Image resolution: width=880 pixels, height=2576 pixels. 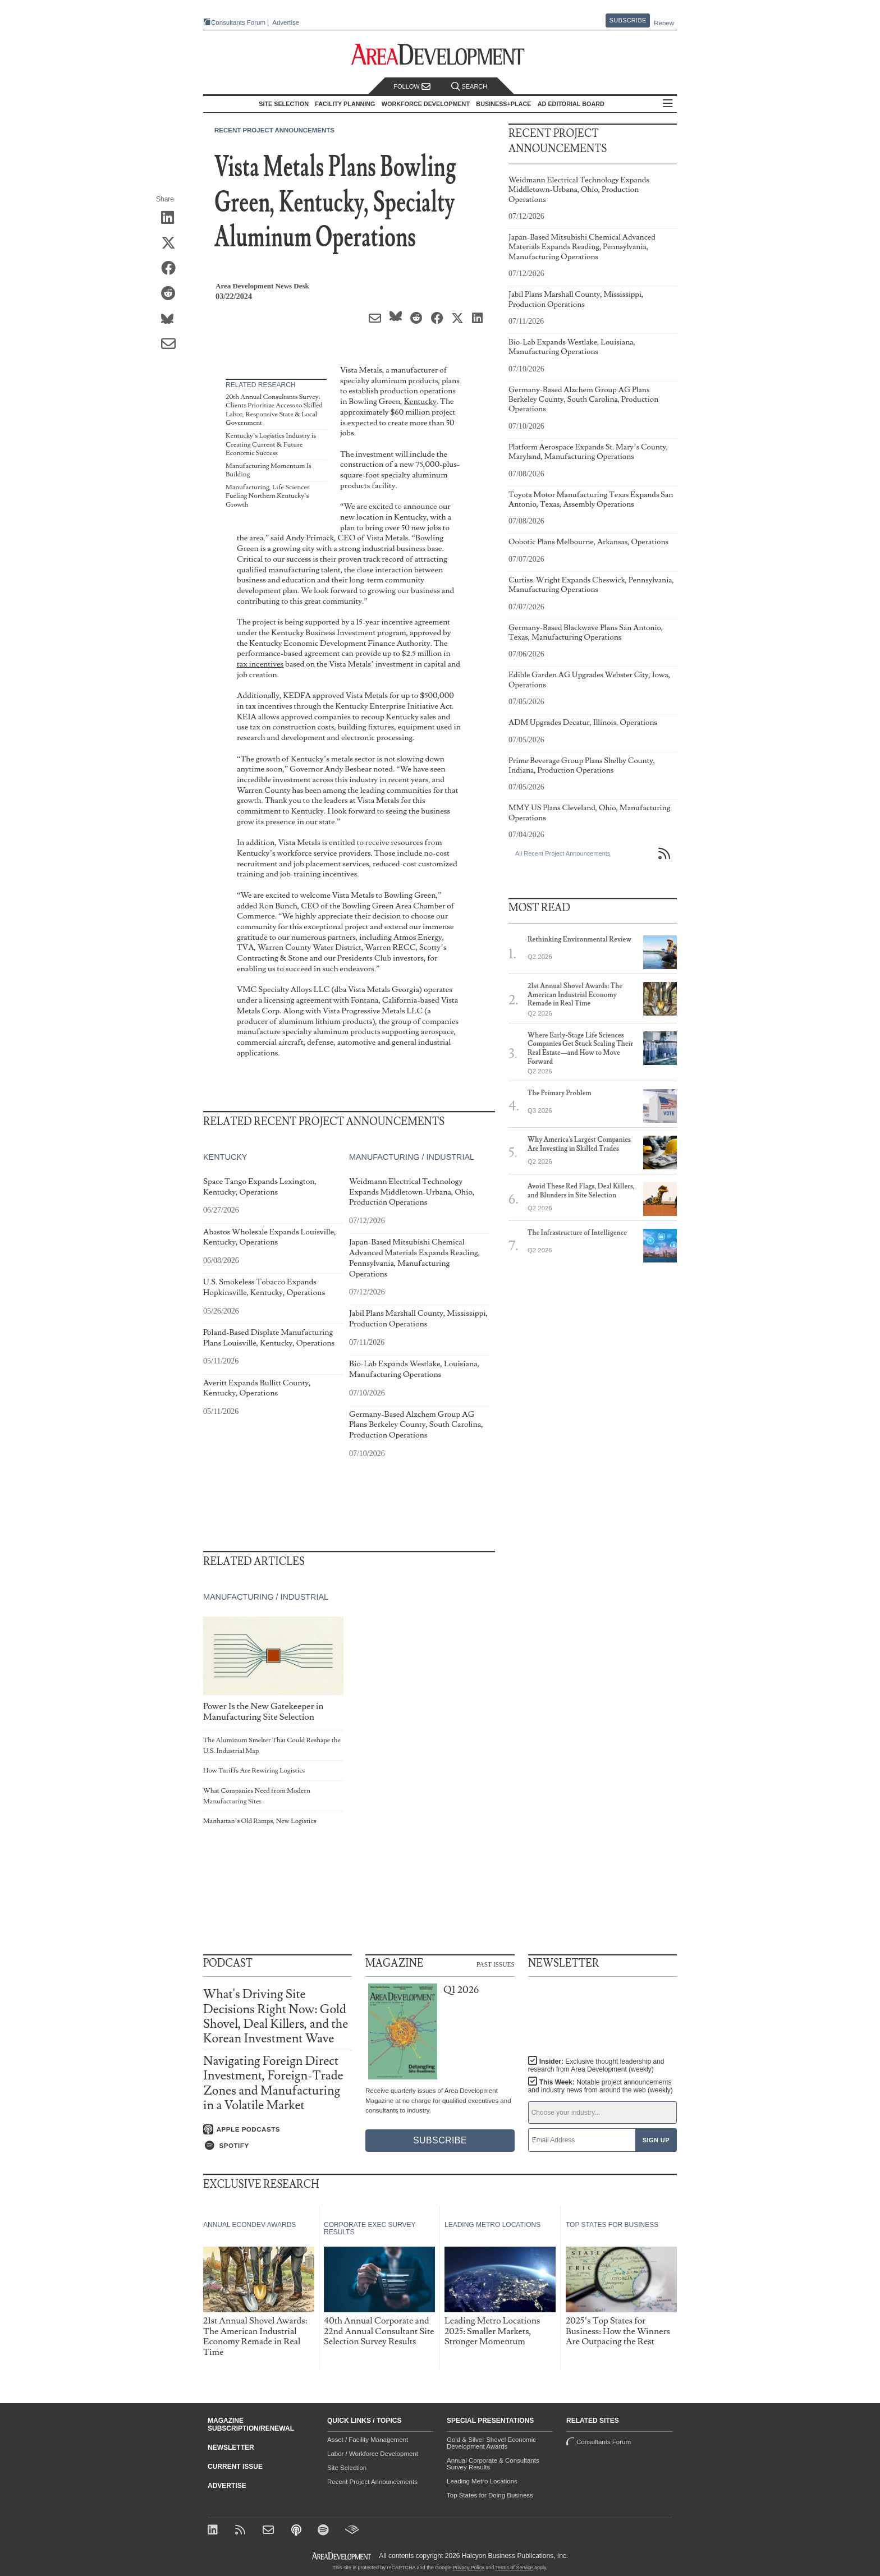 I want to click on Navigating Foreign Direct Investment, Foreign-Trade Zones and Manufacturing in a Volatile Market, so click(x=273, y=2083).